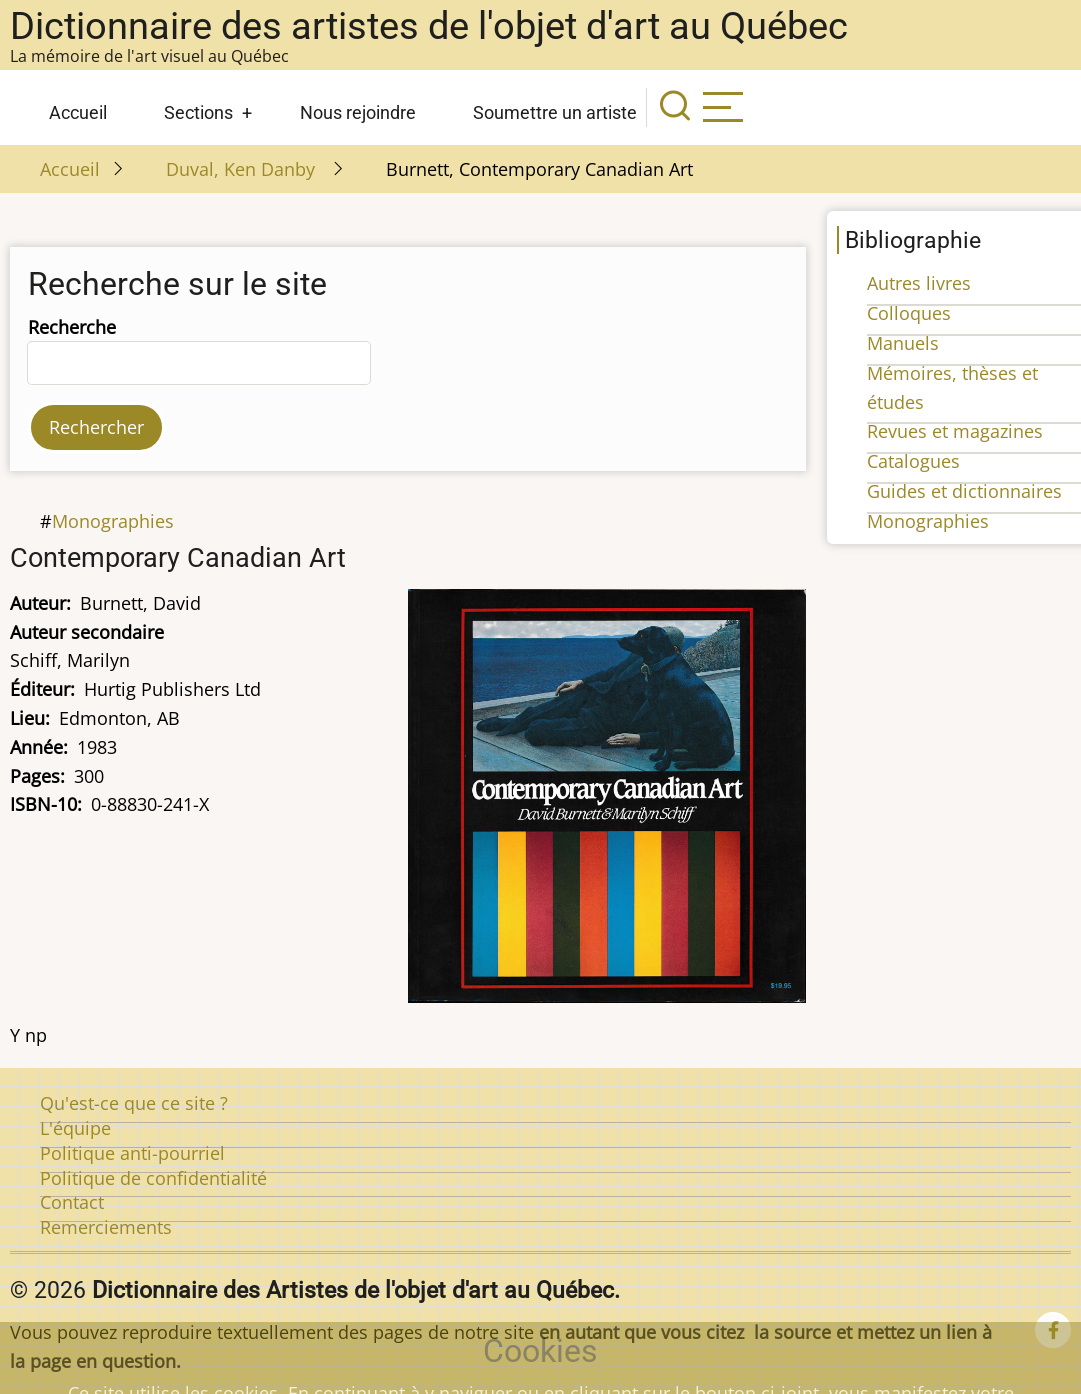 This screenshot has height=1394, width=1081. I want to click on Revues et magazines, so click(955, 431).